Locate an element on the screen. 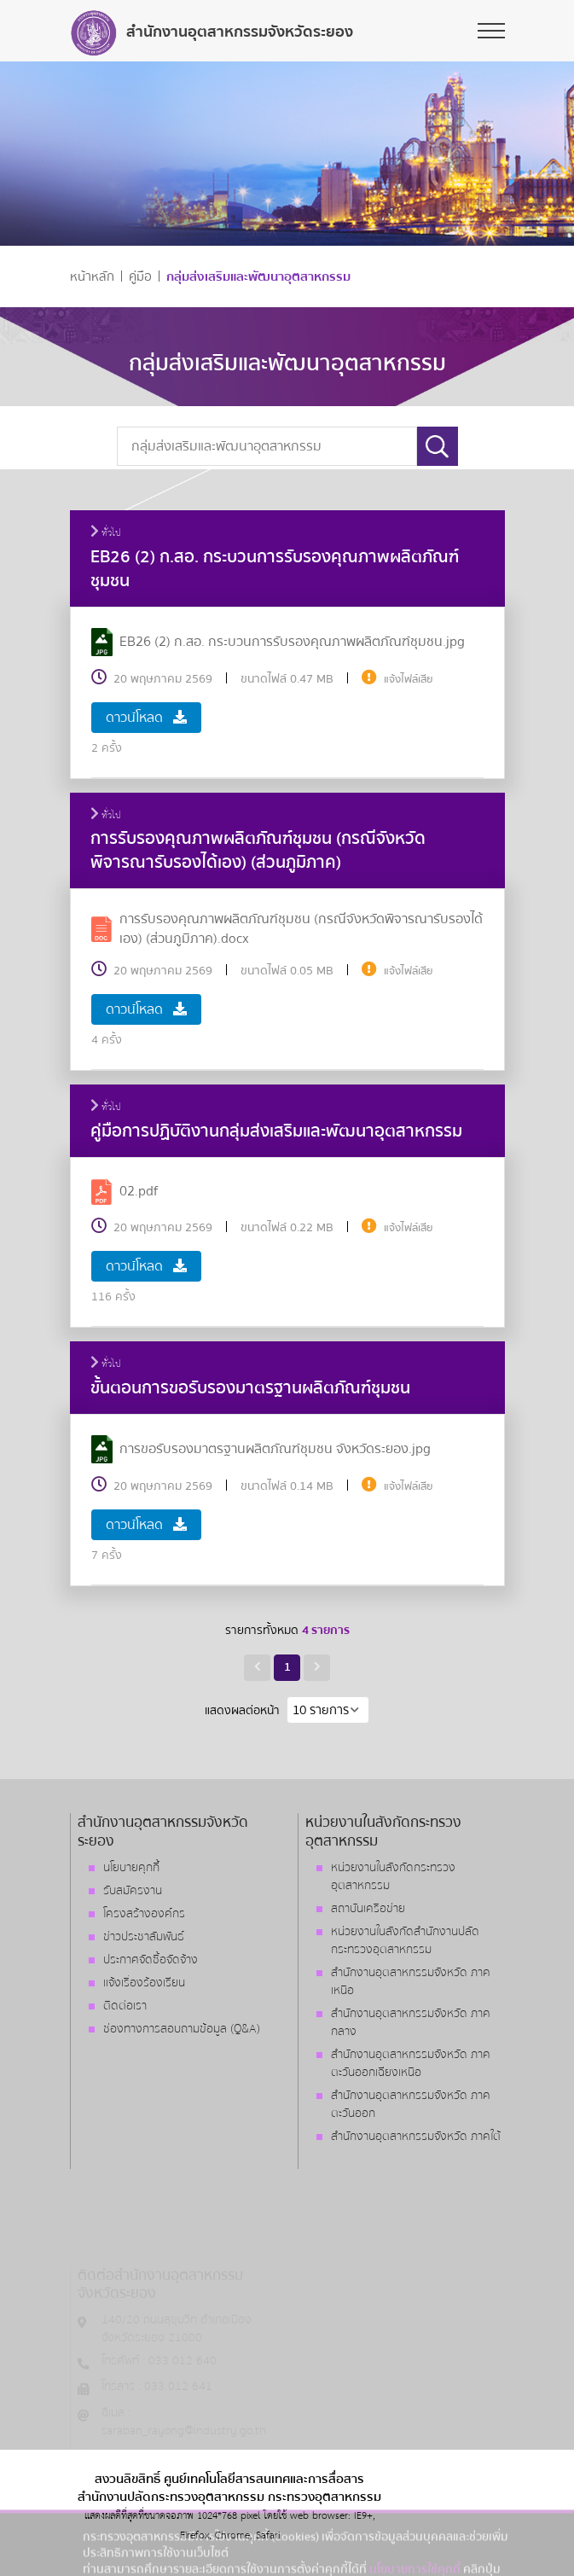  สำนักงานอุตสาหกรรมจังหวัด ภาคเหนือ is located at coordinates (410, 1981).